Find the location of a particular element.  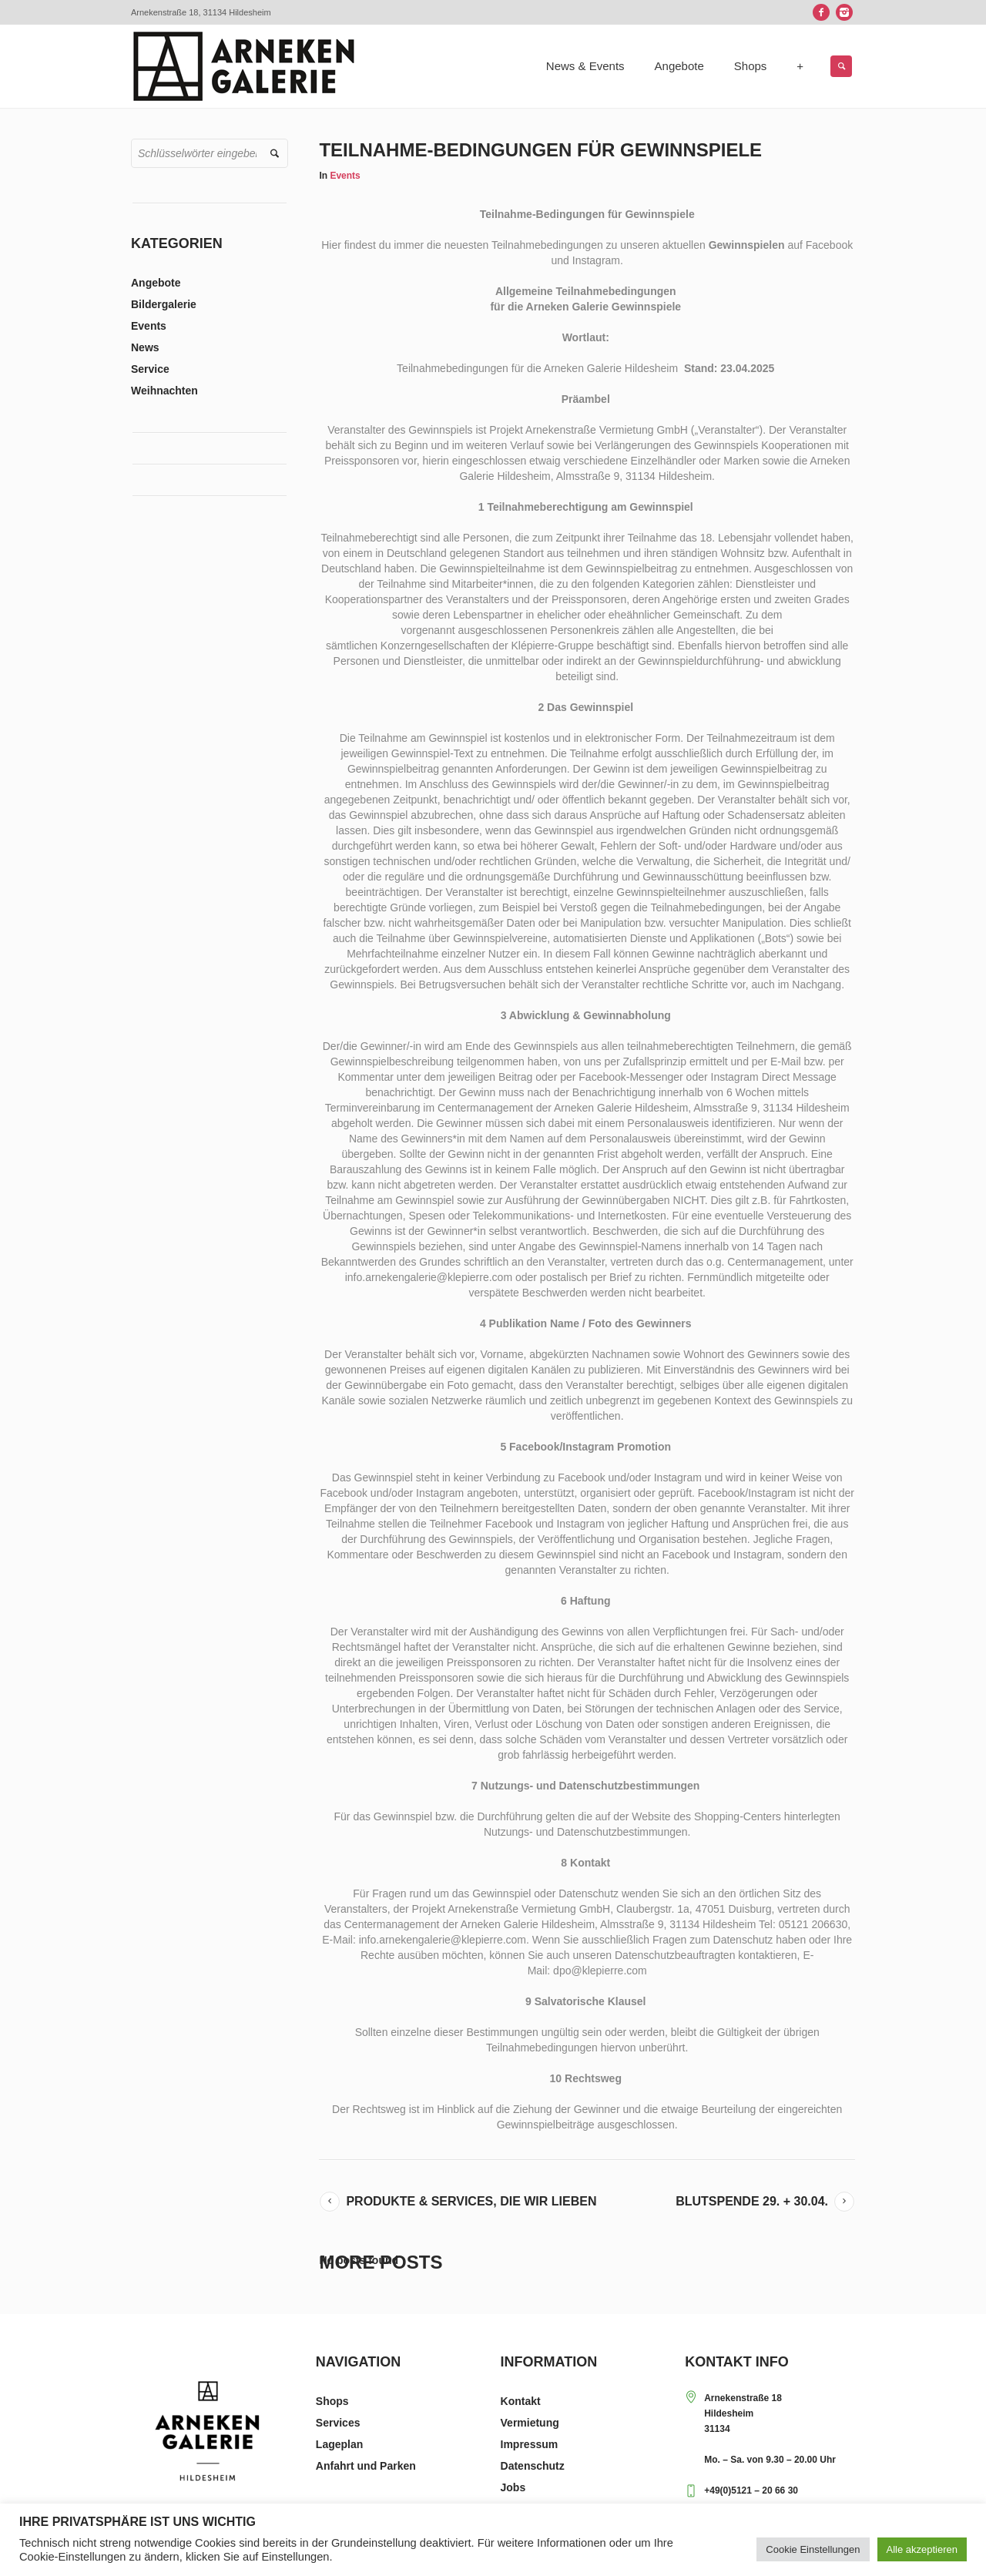

Services is located at coordinates (338, 2423).